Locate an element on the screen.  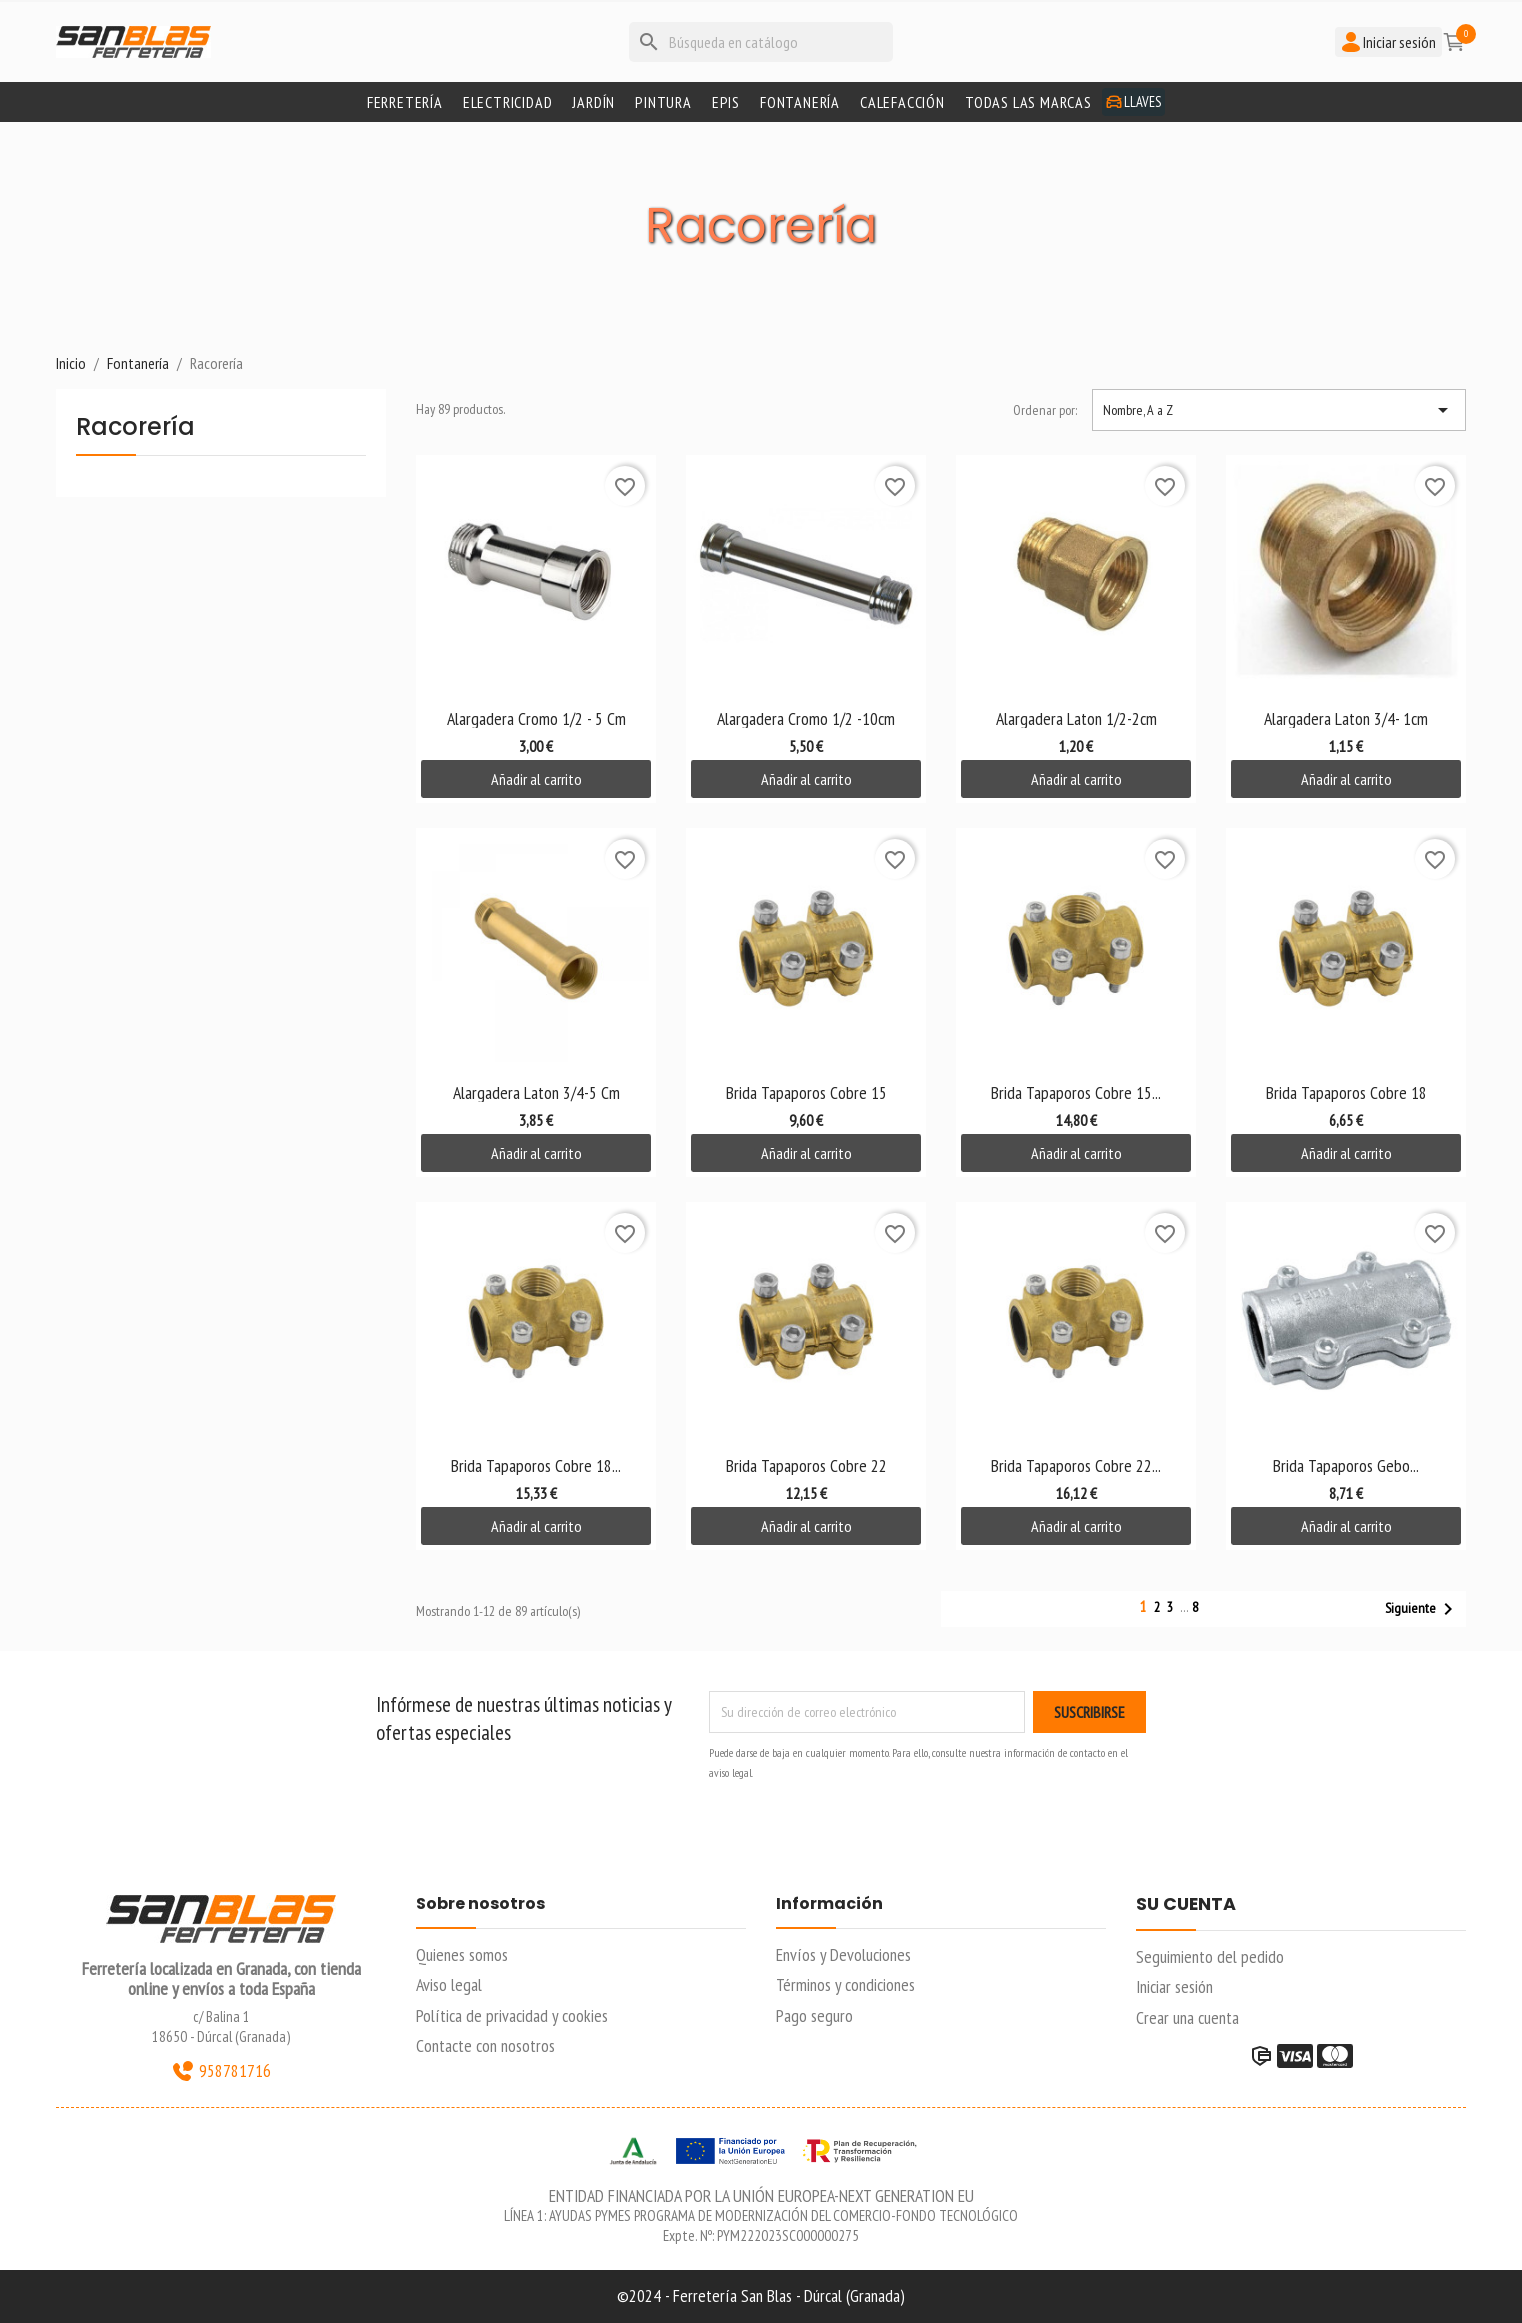
Brida Tapaporos Gebo... is located at coordinates (1346, 1465).